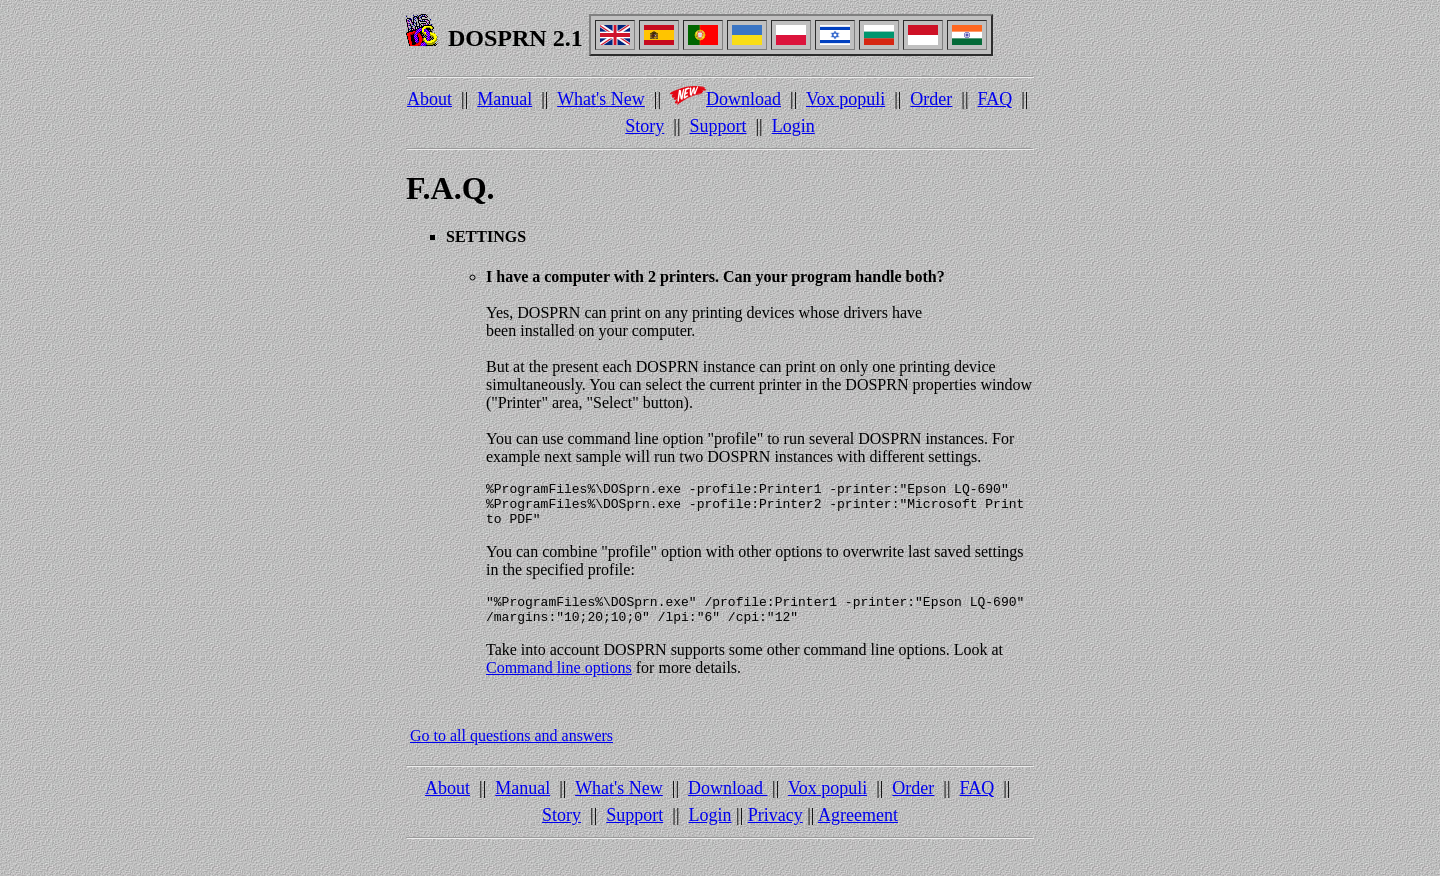 The image size is (1440, 876). Describe the element at coordinates (429, 99) in the screenshot. I see `About` at that location.